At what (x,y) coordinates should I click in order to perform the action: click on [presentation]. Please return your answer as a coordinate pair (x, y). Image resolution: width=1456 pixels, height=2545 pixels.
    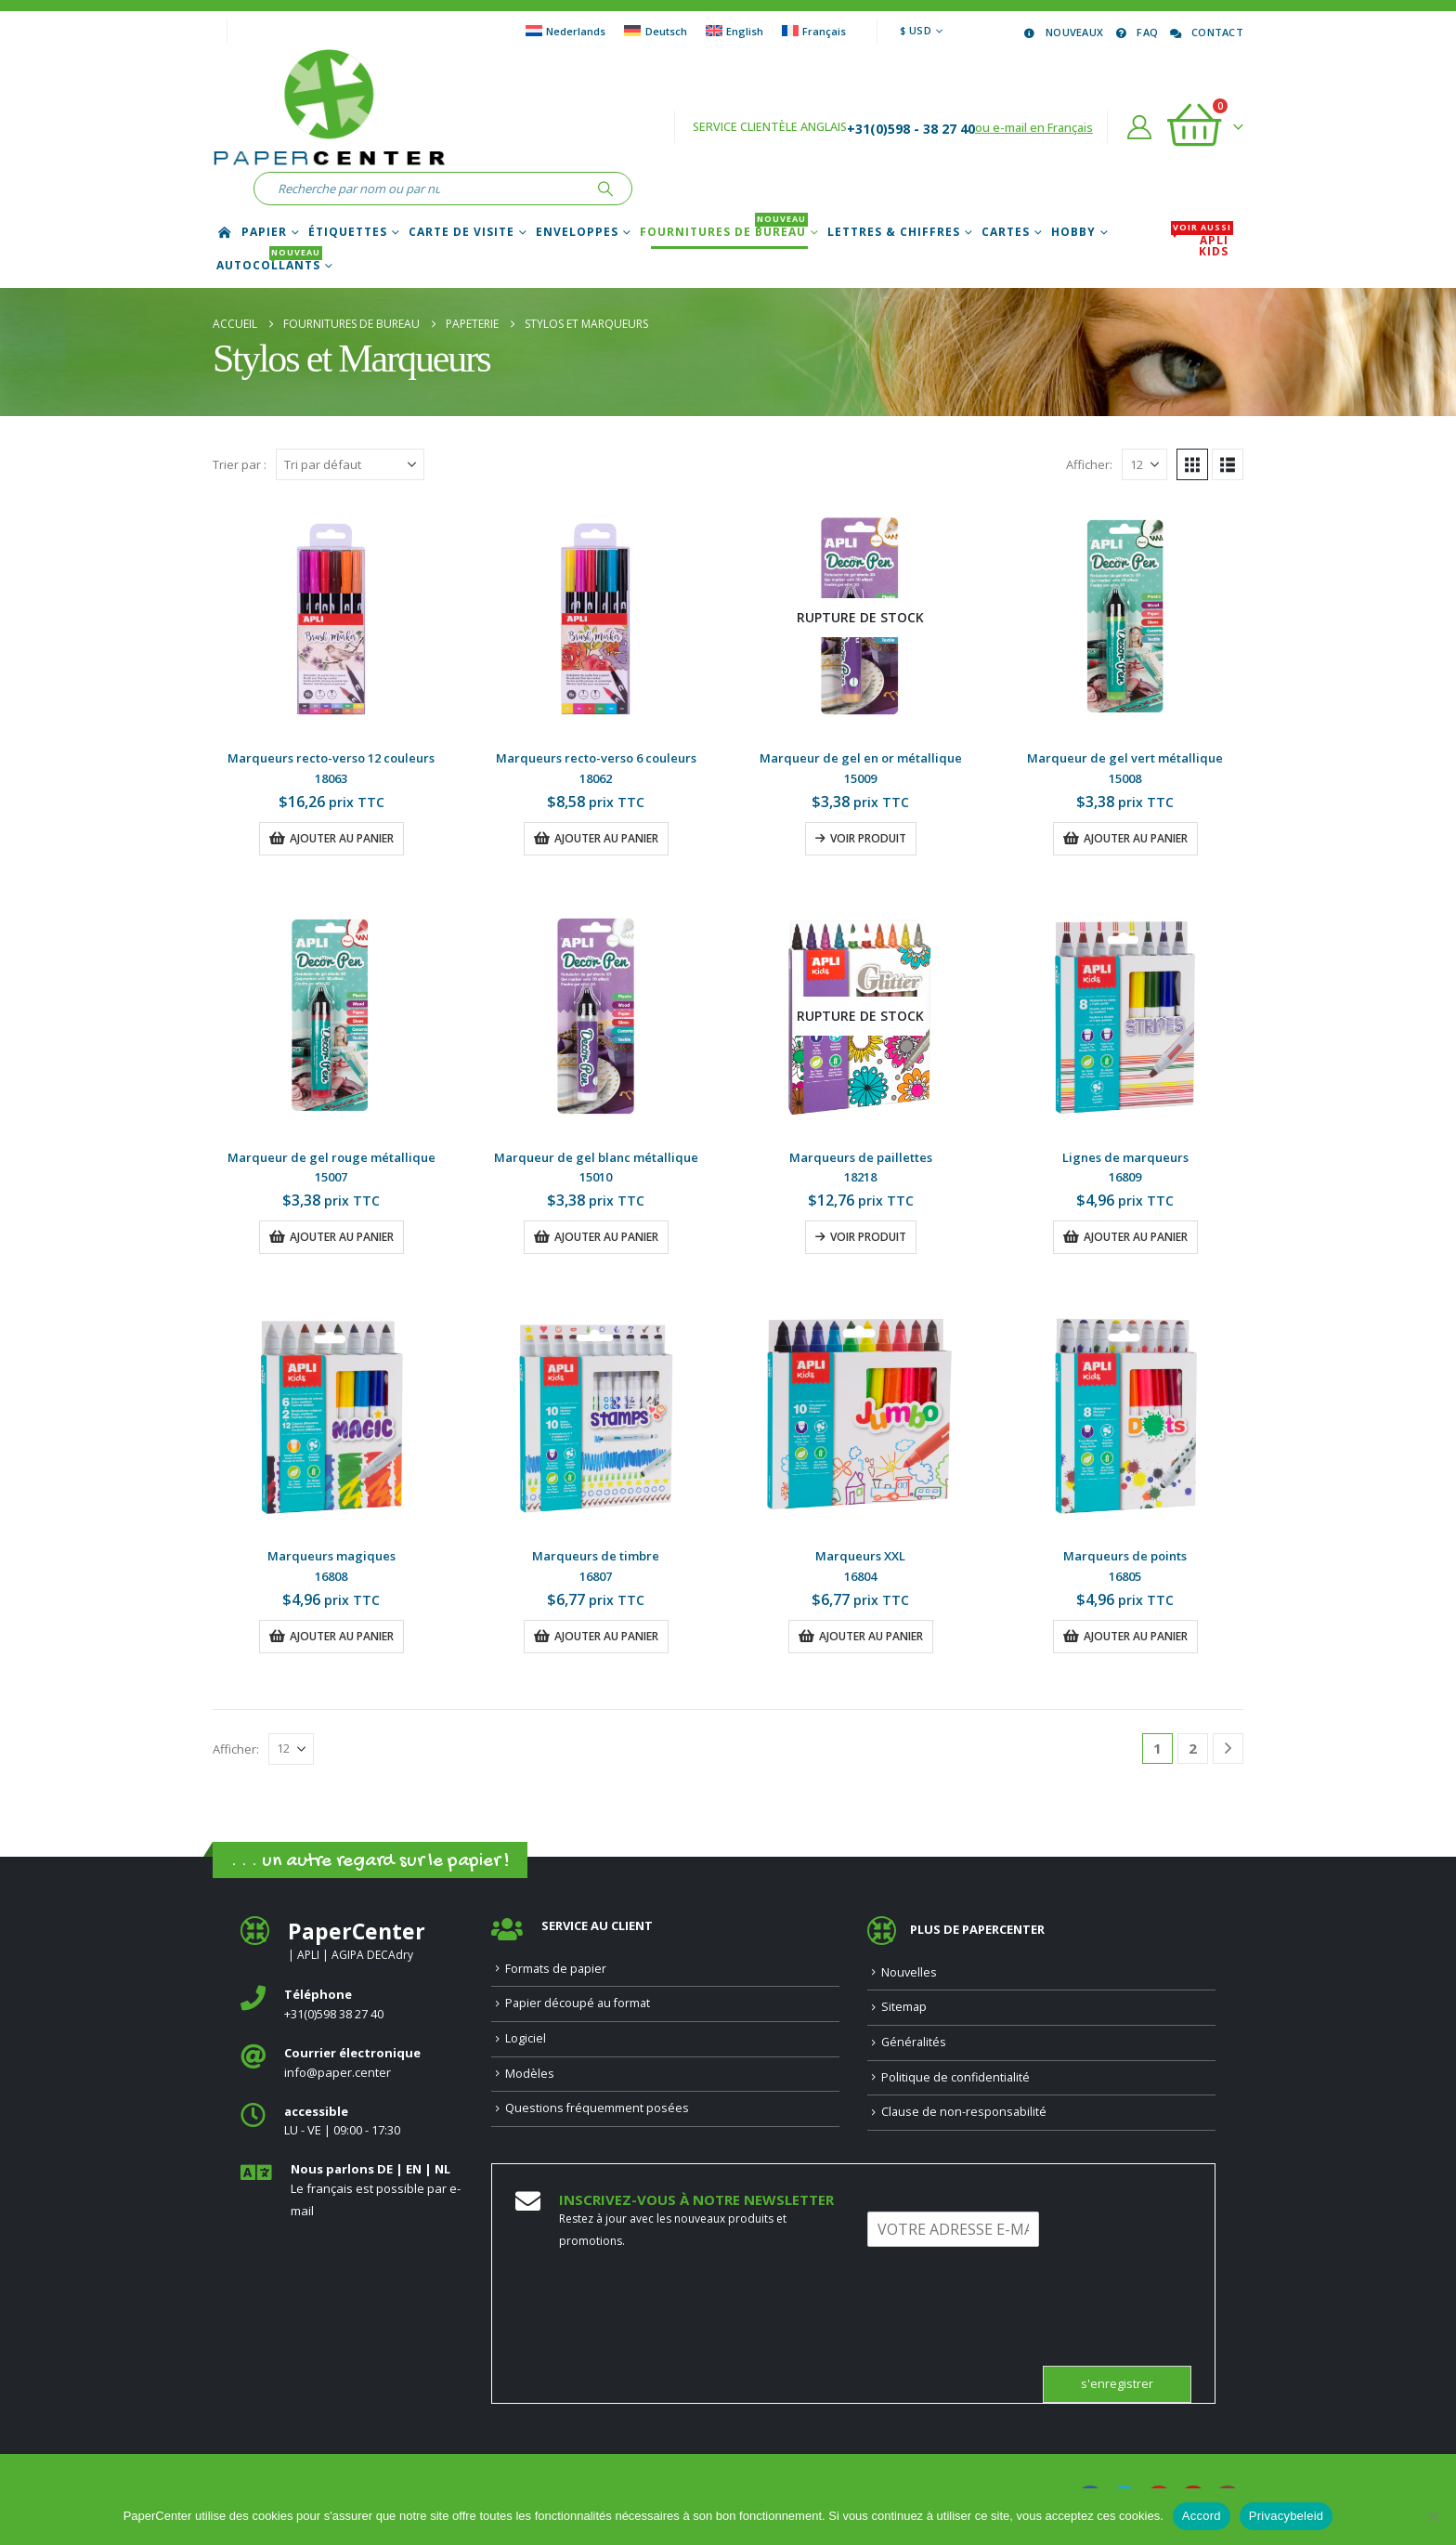
    Looking at the image, I should click on (1008, 2335).